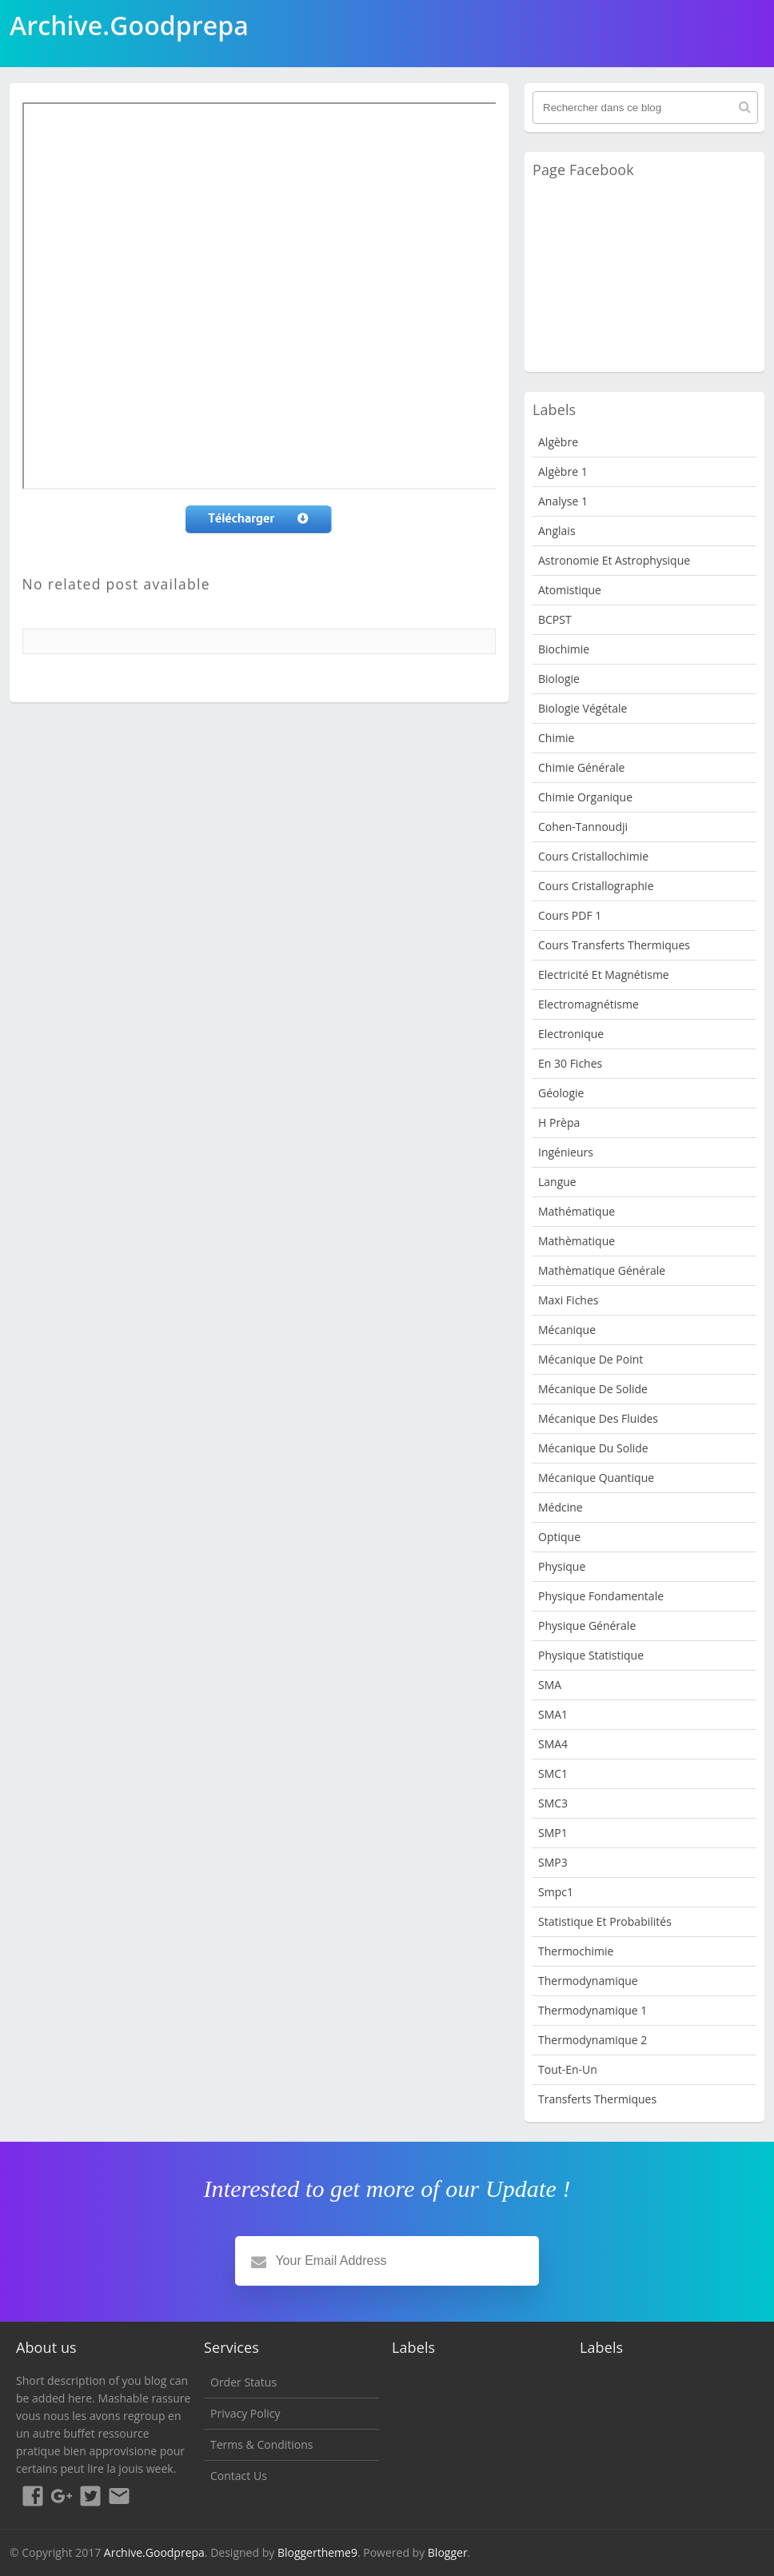 Image resolution: width=774 pixels, height=2576 pixels. Describe the element at coordinates (583, 826) in the screenshot. I see `Cohen-Tannoudji` at that location.